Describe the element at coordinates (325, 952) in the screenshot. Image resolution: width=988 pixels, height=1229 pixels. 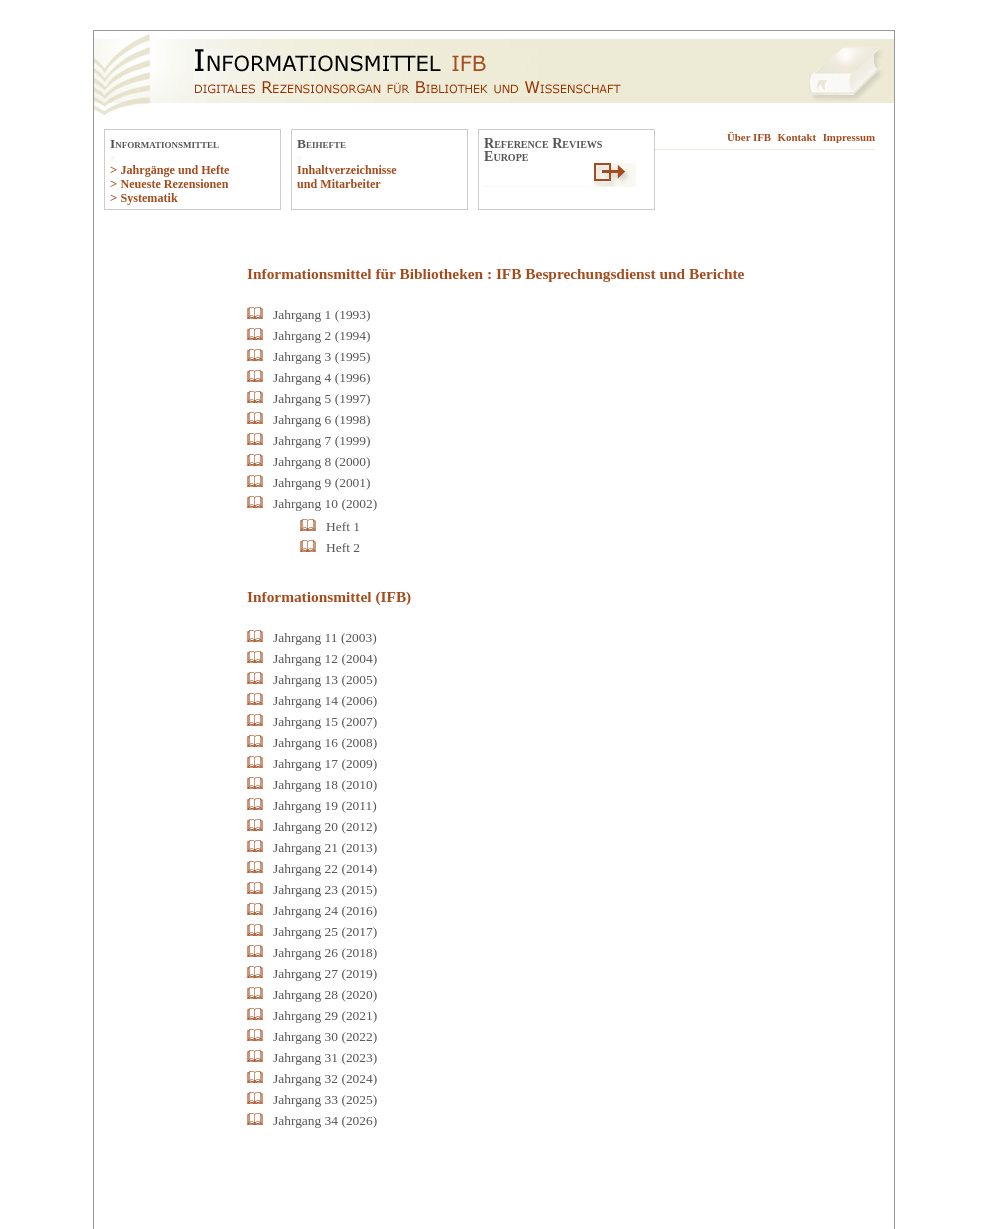
I see `Jahrgang 26 (2018)` at that location.